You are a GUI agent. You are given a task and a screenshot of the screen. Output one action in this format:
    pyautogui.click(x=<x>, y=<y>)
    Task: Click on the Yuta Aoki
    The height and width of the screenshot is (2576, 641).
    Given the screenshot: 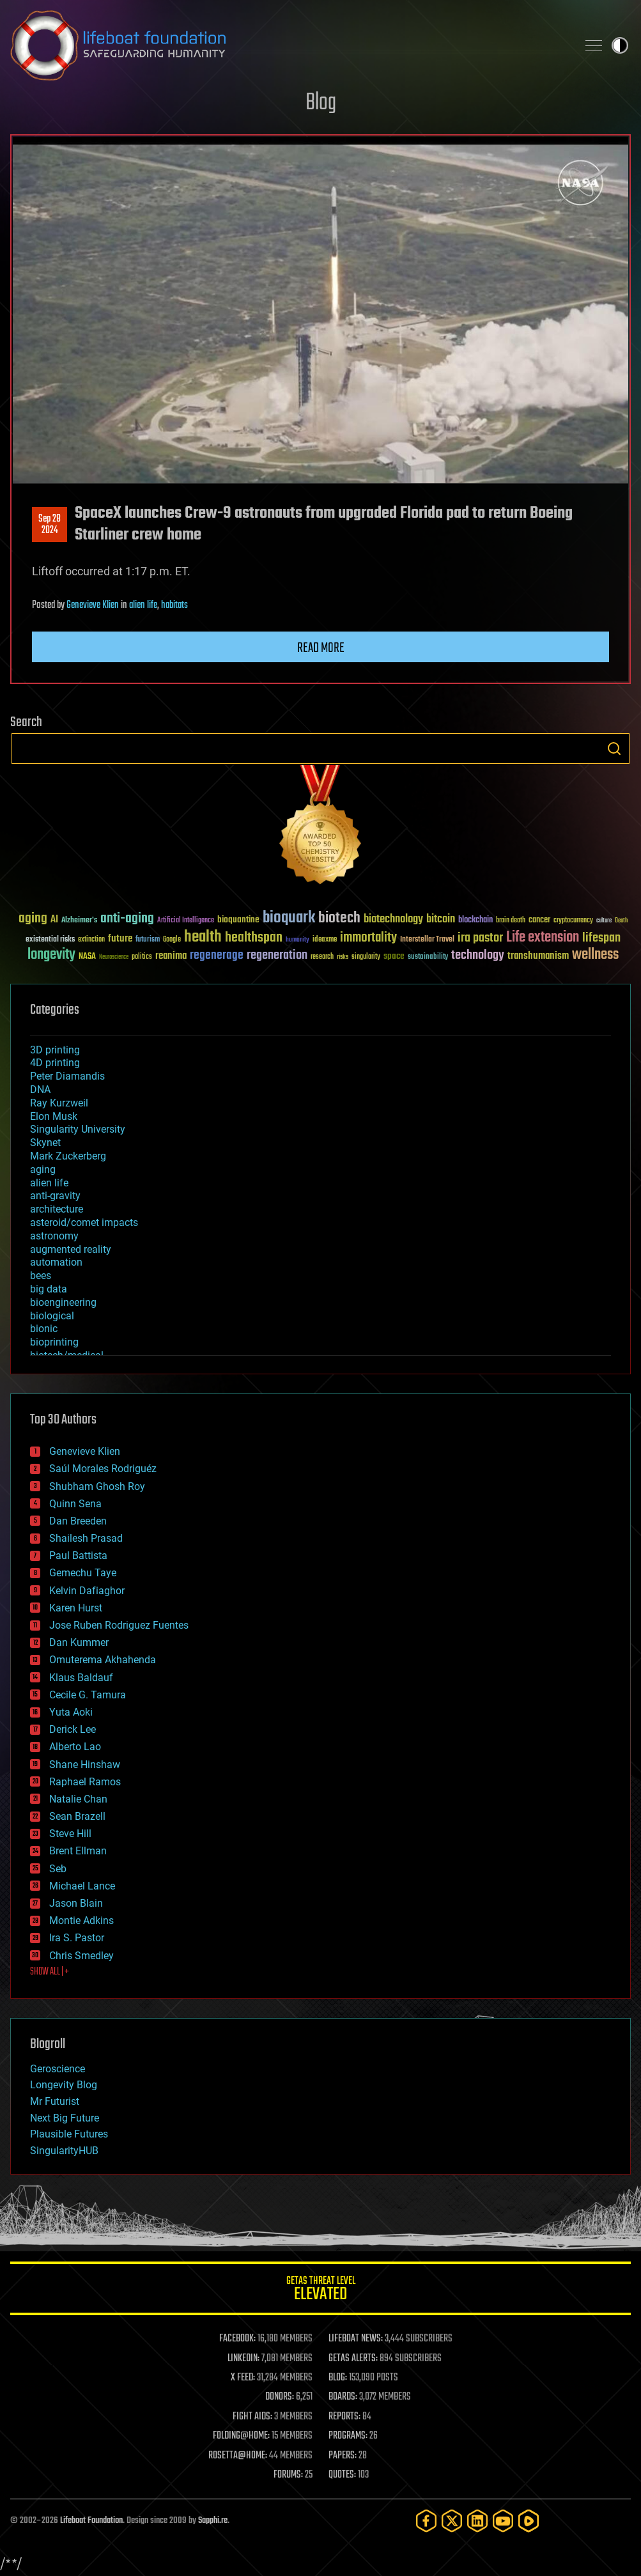 What is the action you would take?
    pyautogui.click(x=71, y=1712)
    